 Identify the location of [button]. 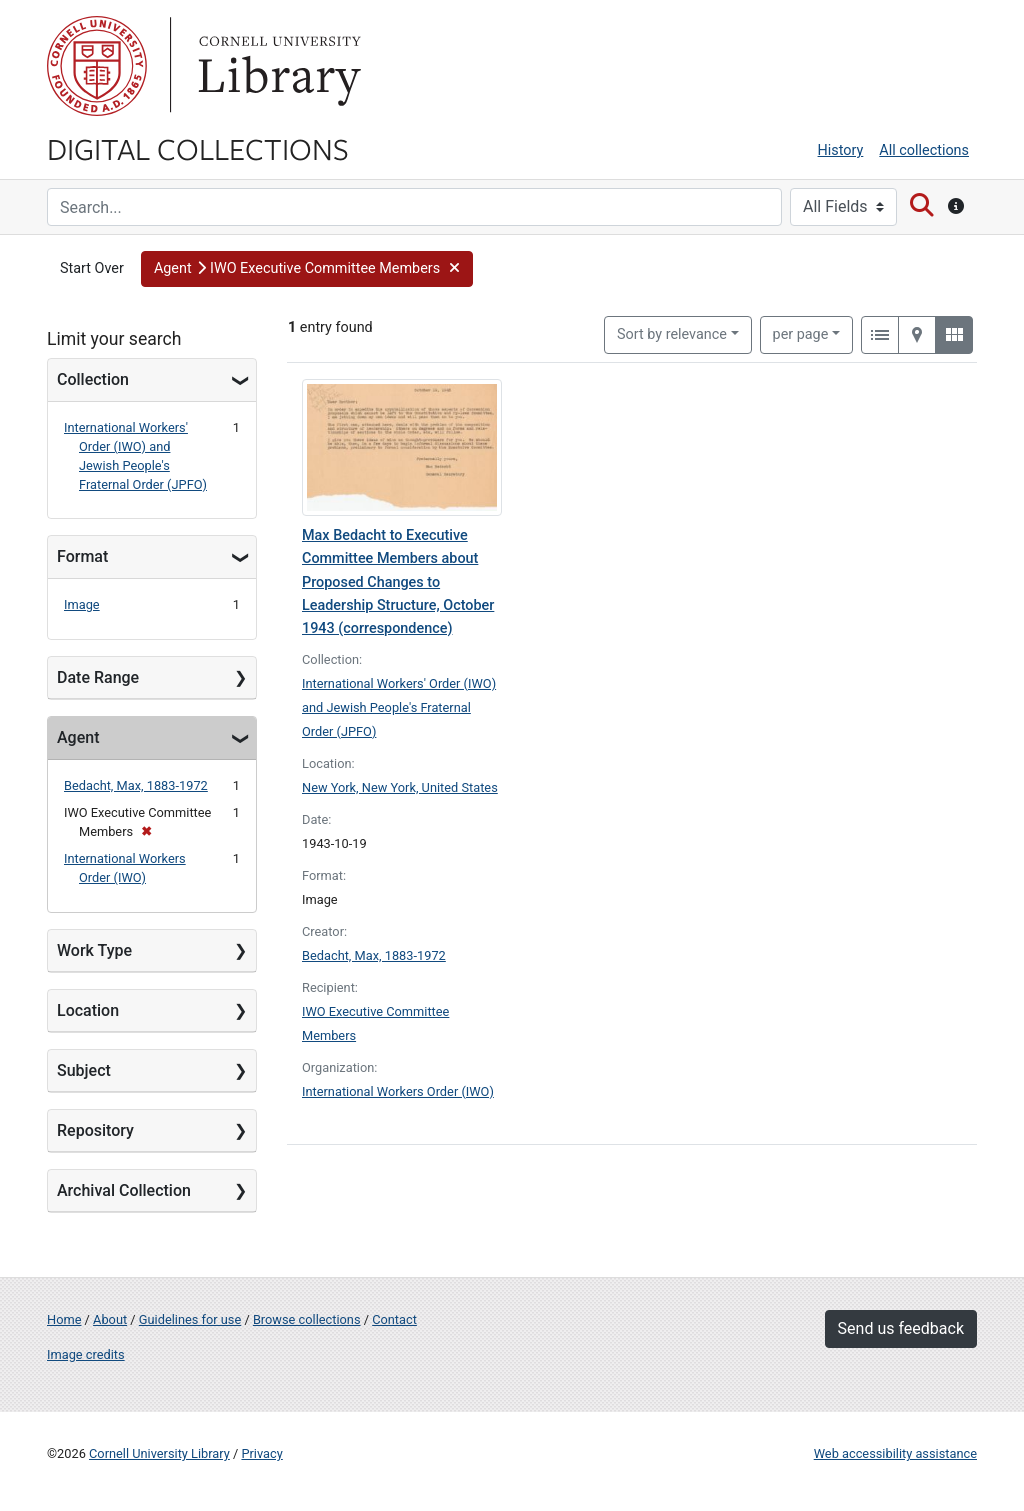
(307, 269).